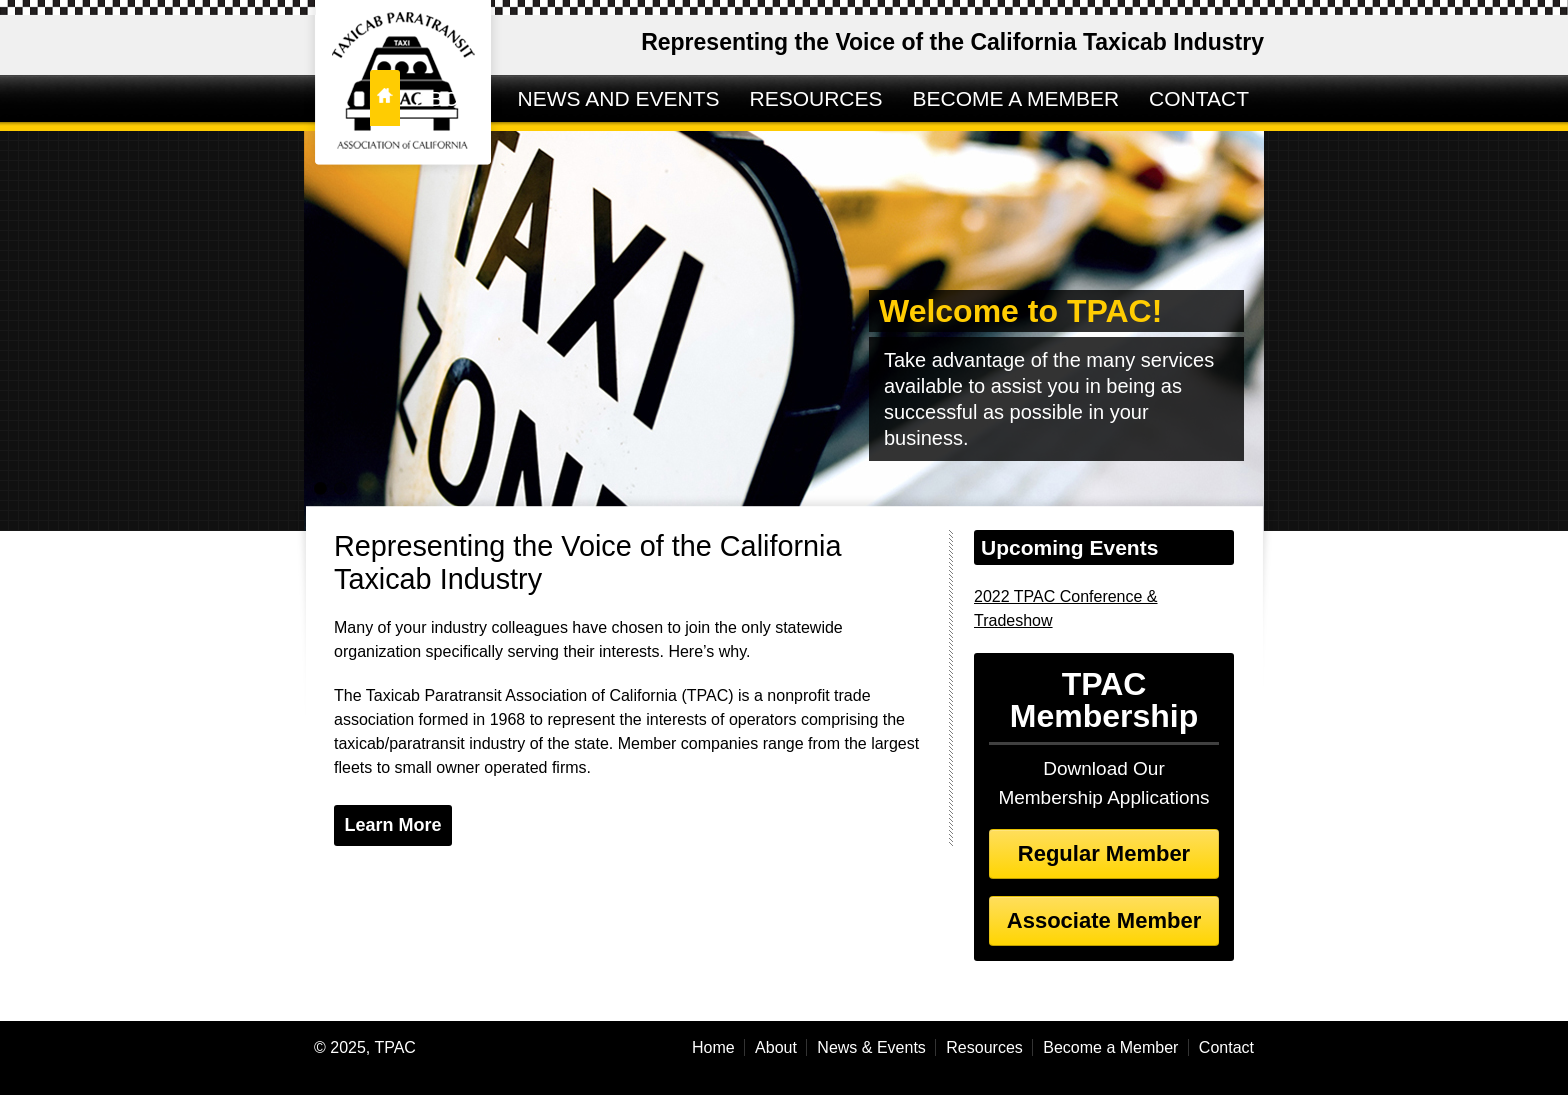 This screenshot has height=1095, width=1568. What do you see at coordinates (984, 1047) in the screenshot?
I see `Resources` at bounding box center [984, 1047].